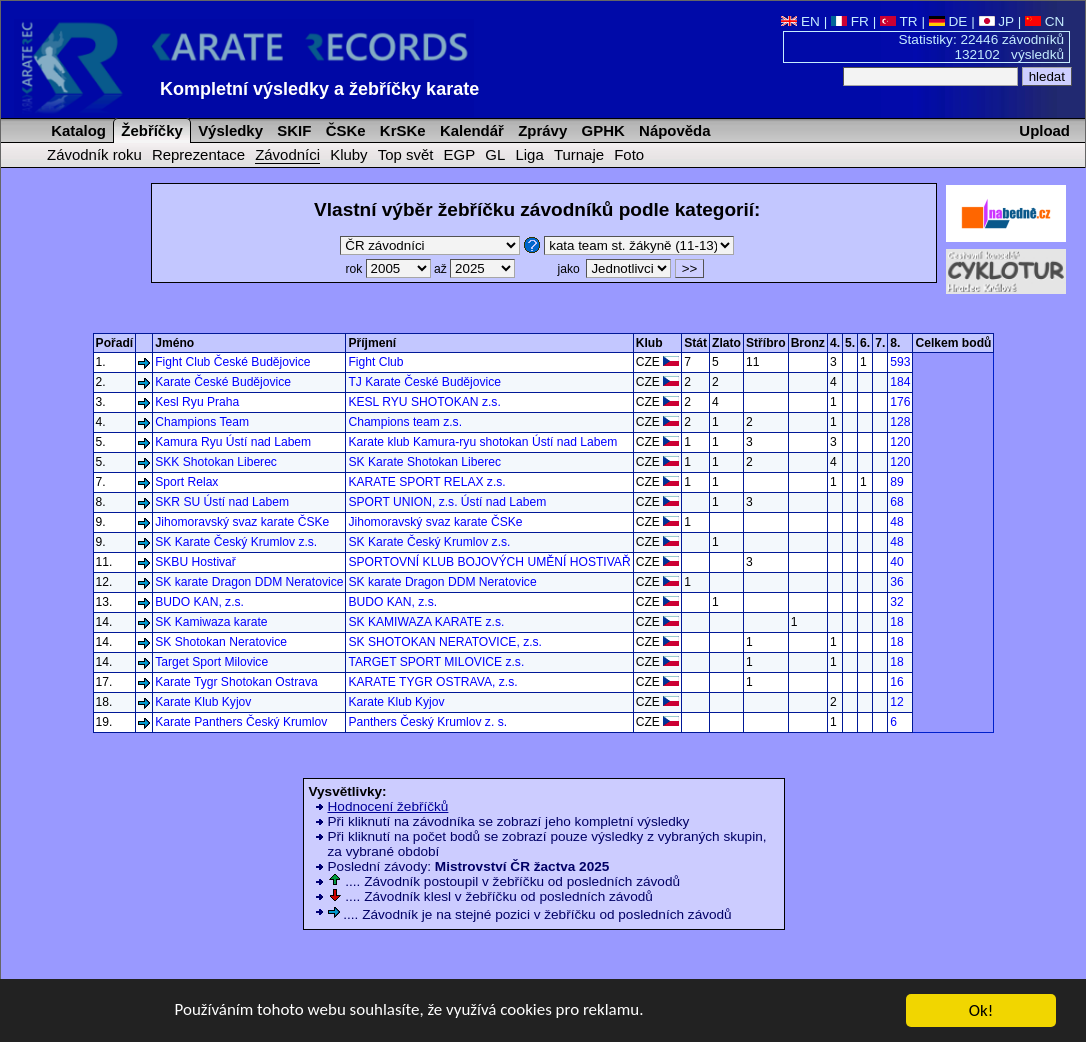  I want to click on SK Karate Český Krumlov z.s., so click(236, 542).